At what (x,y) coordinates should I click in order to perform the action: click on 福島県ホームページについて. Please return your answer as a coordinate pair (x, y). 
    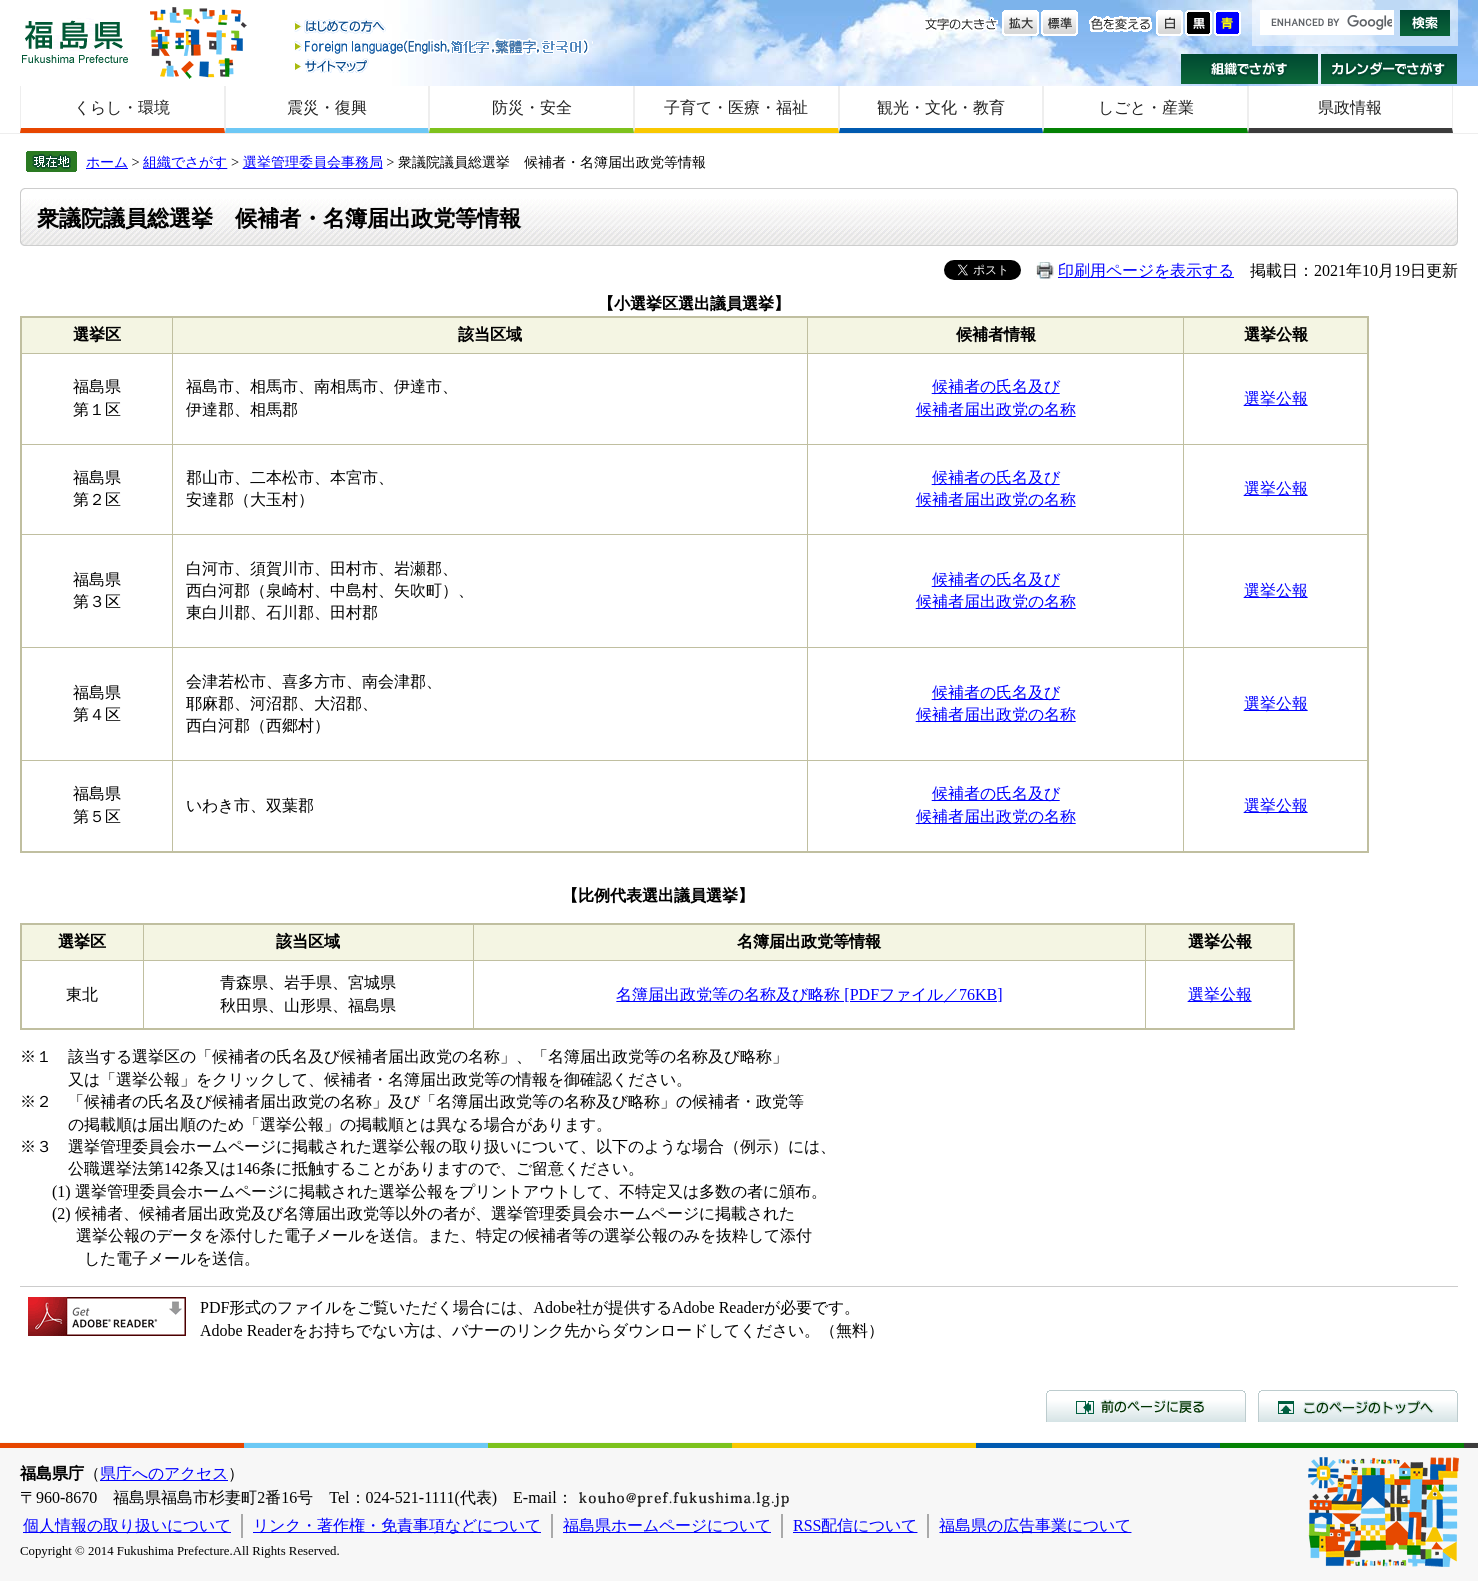
    Looking at the image, I should click on (667, 1525).